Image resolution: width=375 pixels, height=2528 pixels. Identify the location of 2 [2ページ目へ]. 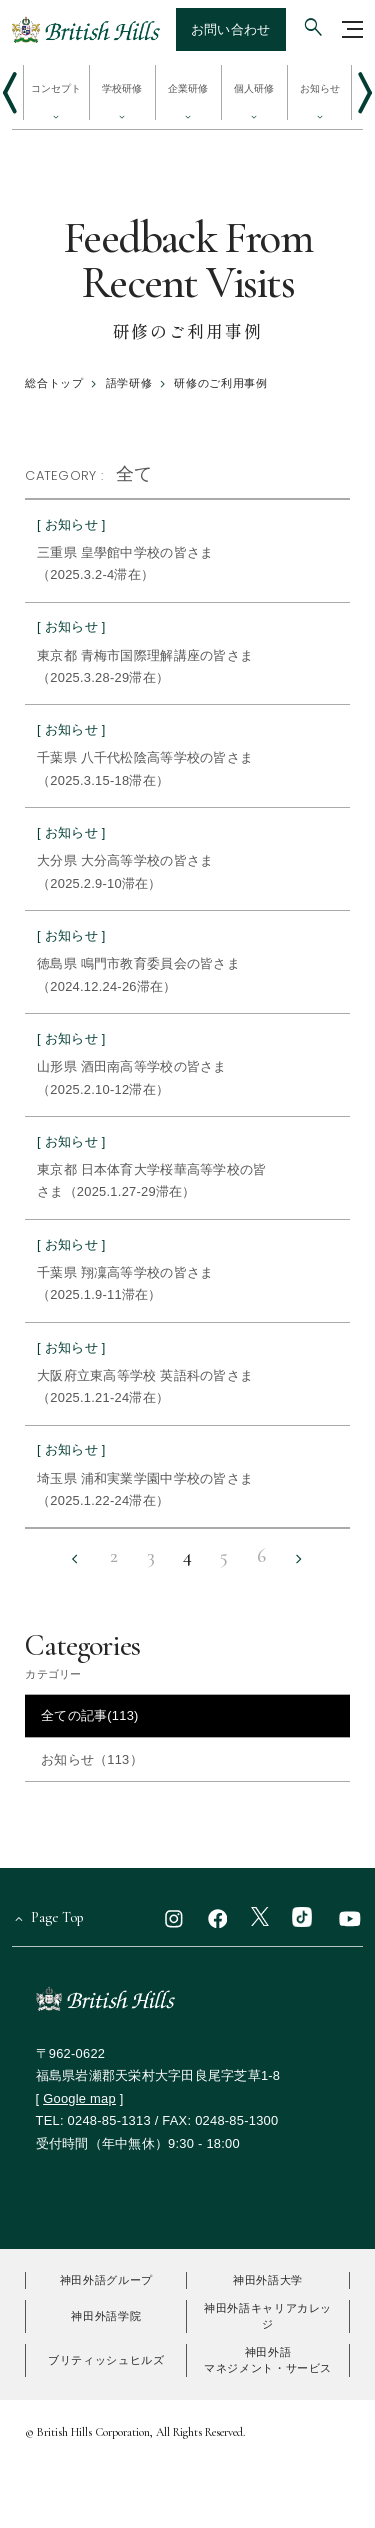
(114, 1557).